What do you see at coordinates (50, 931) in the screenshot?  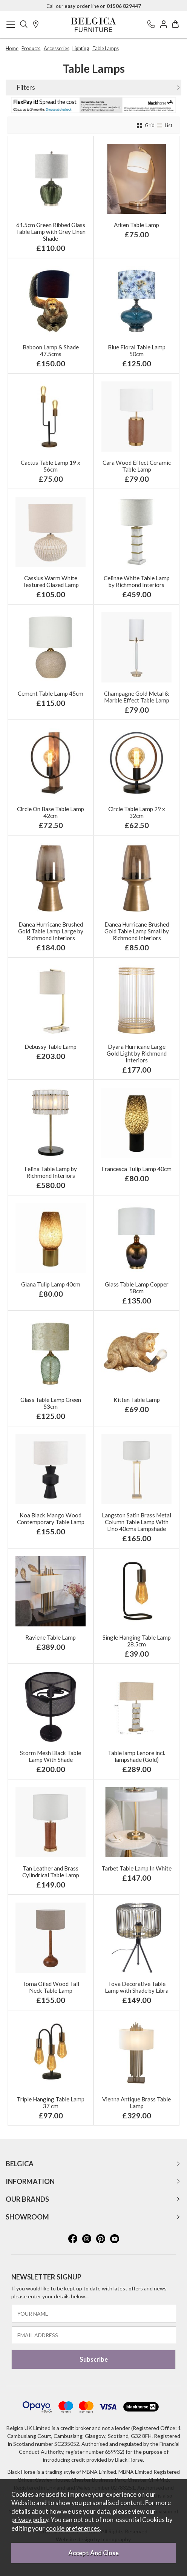 I see `Danea Hurricane Brushed Gold Table Lamp Large by Richmond Interiors` at bounding box center [50, 931].